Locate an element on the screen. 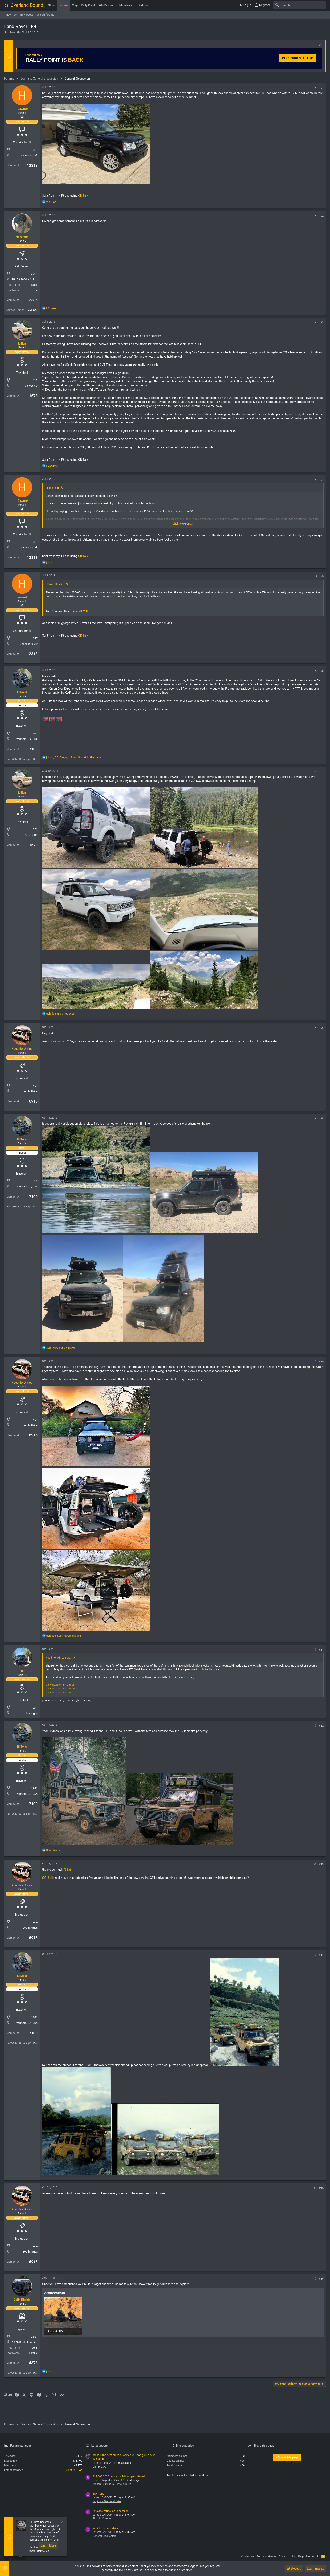 Image resolution: width=330 pixels, height=2576 pixels. $17,000 2020 teardrops NW ranger offroad is located at coordinates (119, 2476).